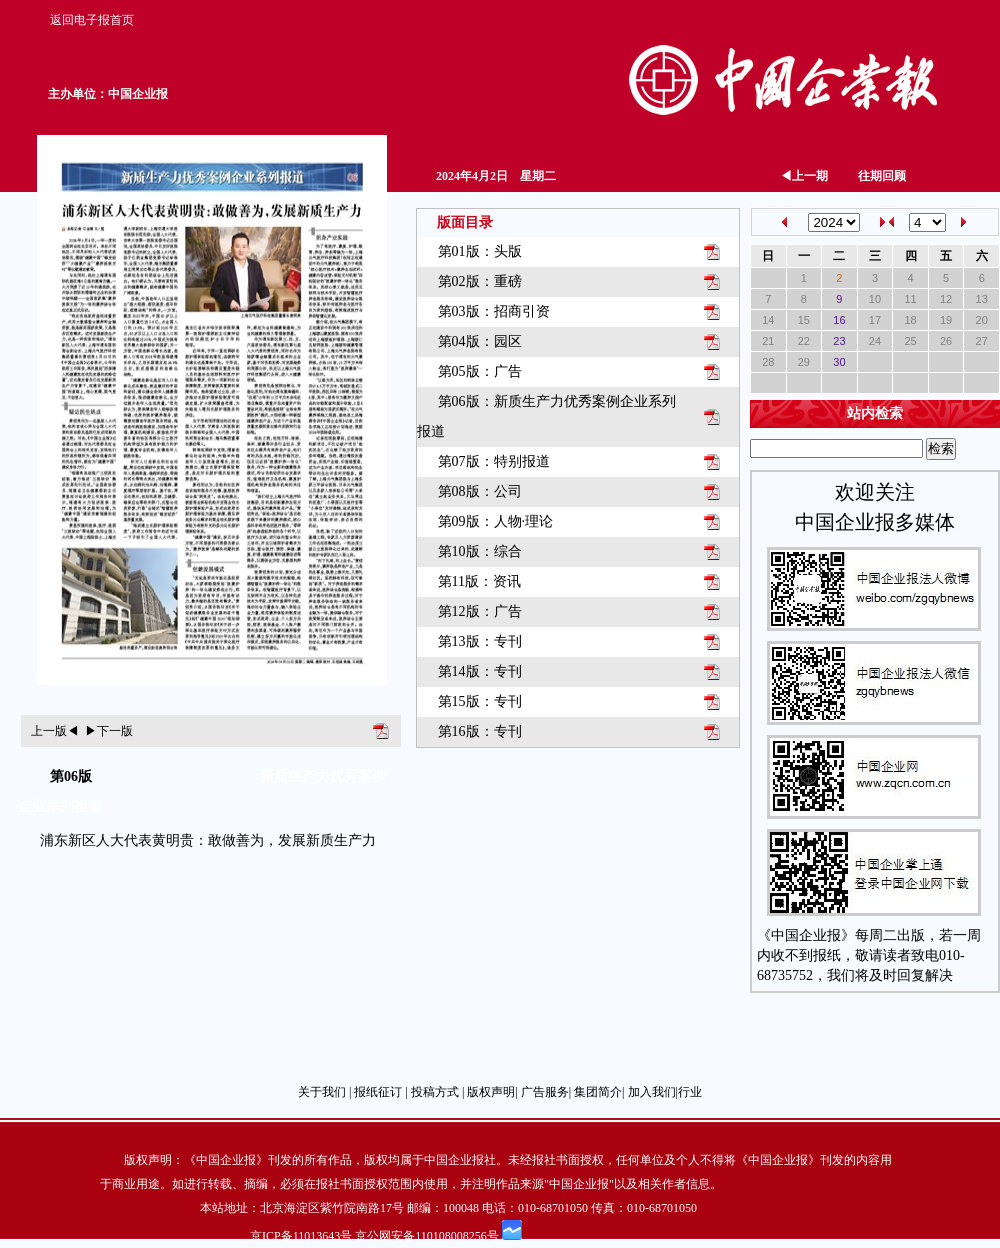 The image size is (1000, 1248). Describe the element at coordinates (480, 671) in the screenshot. I see `第14版：专刊` at that location.